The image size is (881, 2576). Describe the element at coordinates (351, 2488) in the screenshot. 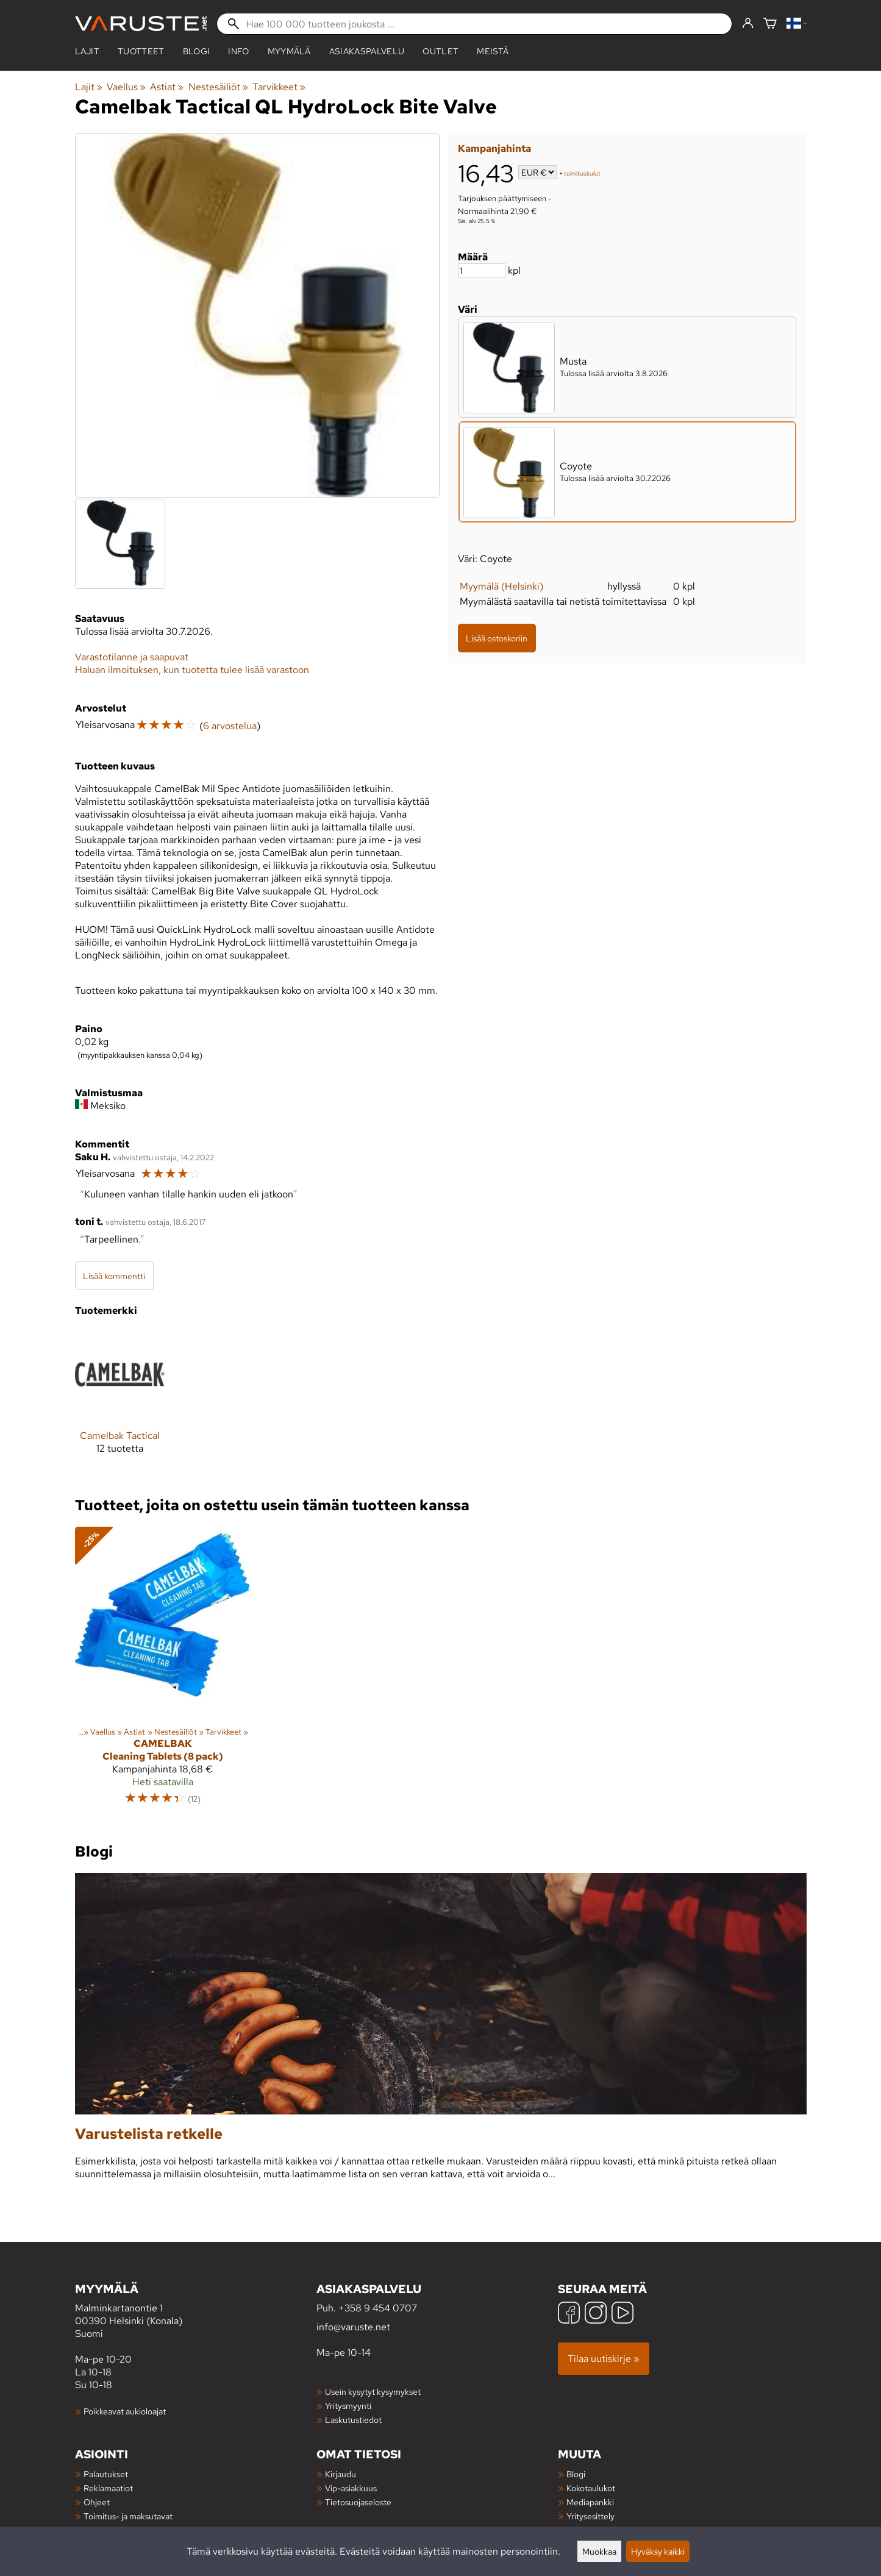

I see `Vip-asiakkuus` at that location.